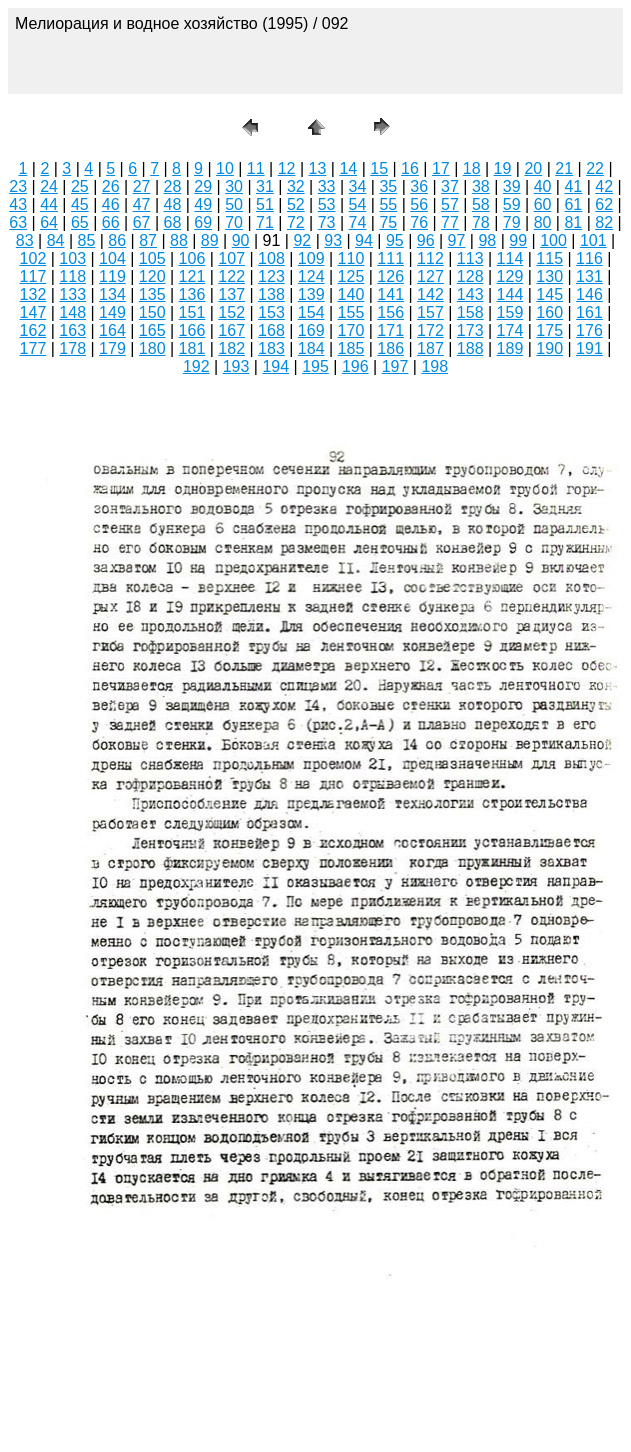 The image size is (631, 1452). I want to click on 185, so click(351, 348).